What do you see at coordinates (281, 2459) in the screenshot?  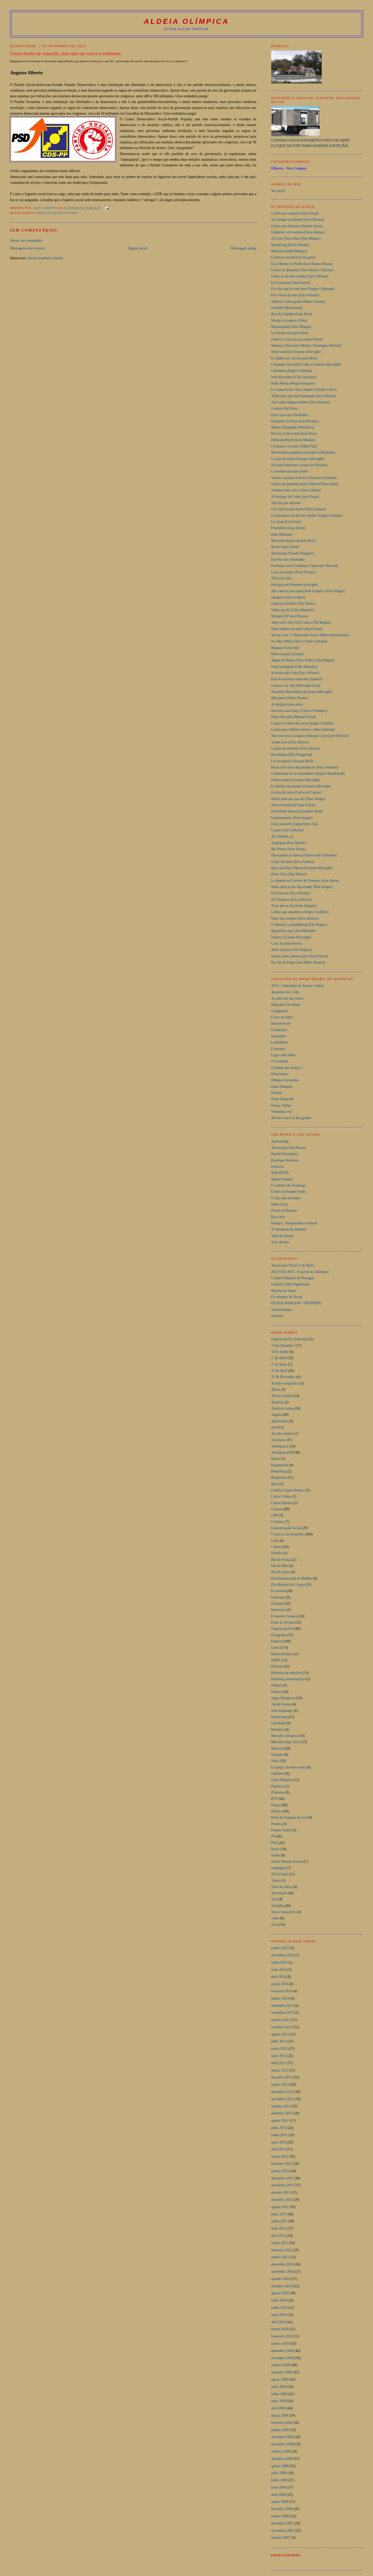 I see `setembro 2008` at bounding box center [281, 2459].